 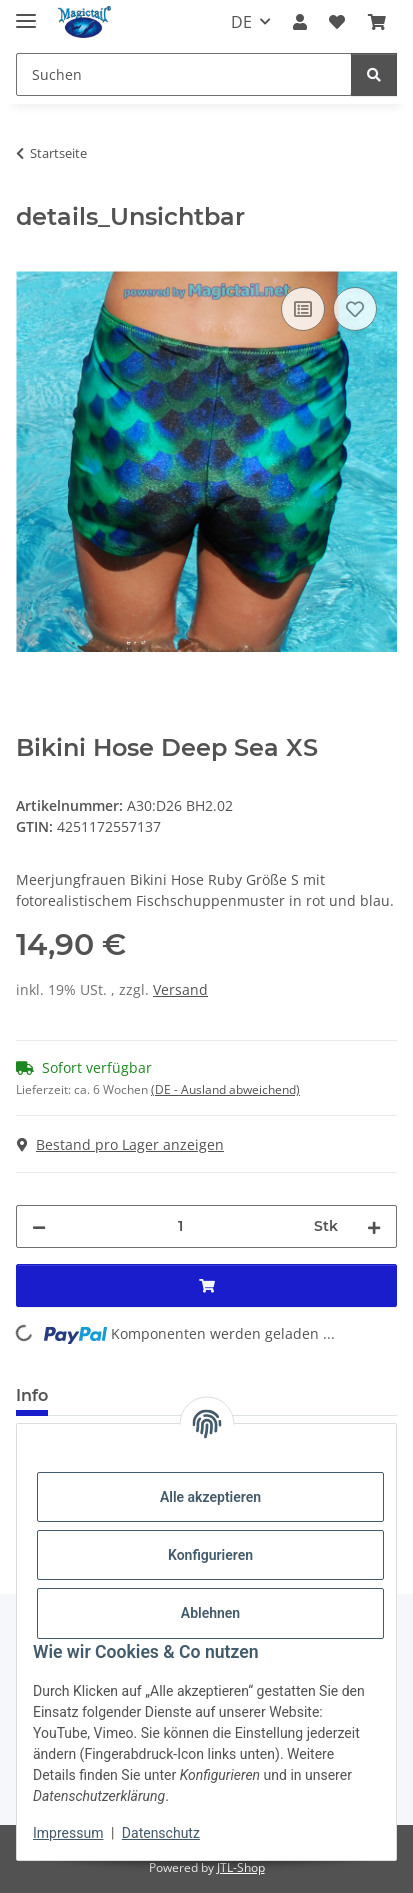 I want to click on Ablehnen, so click(x=210, y=1613).